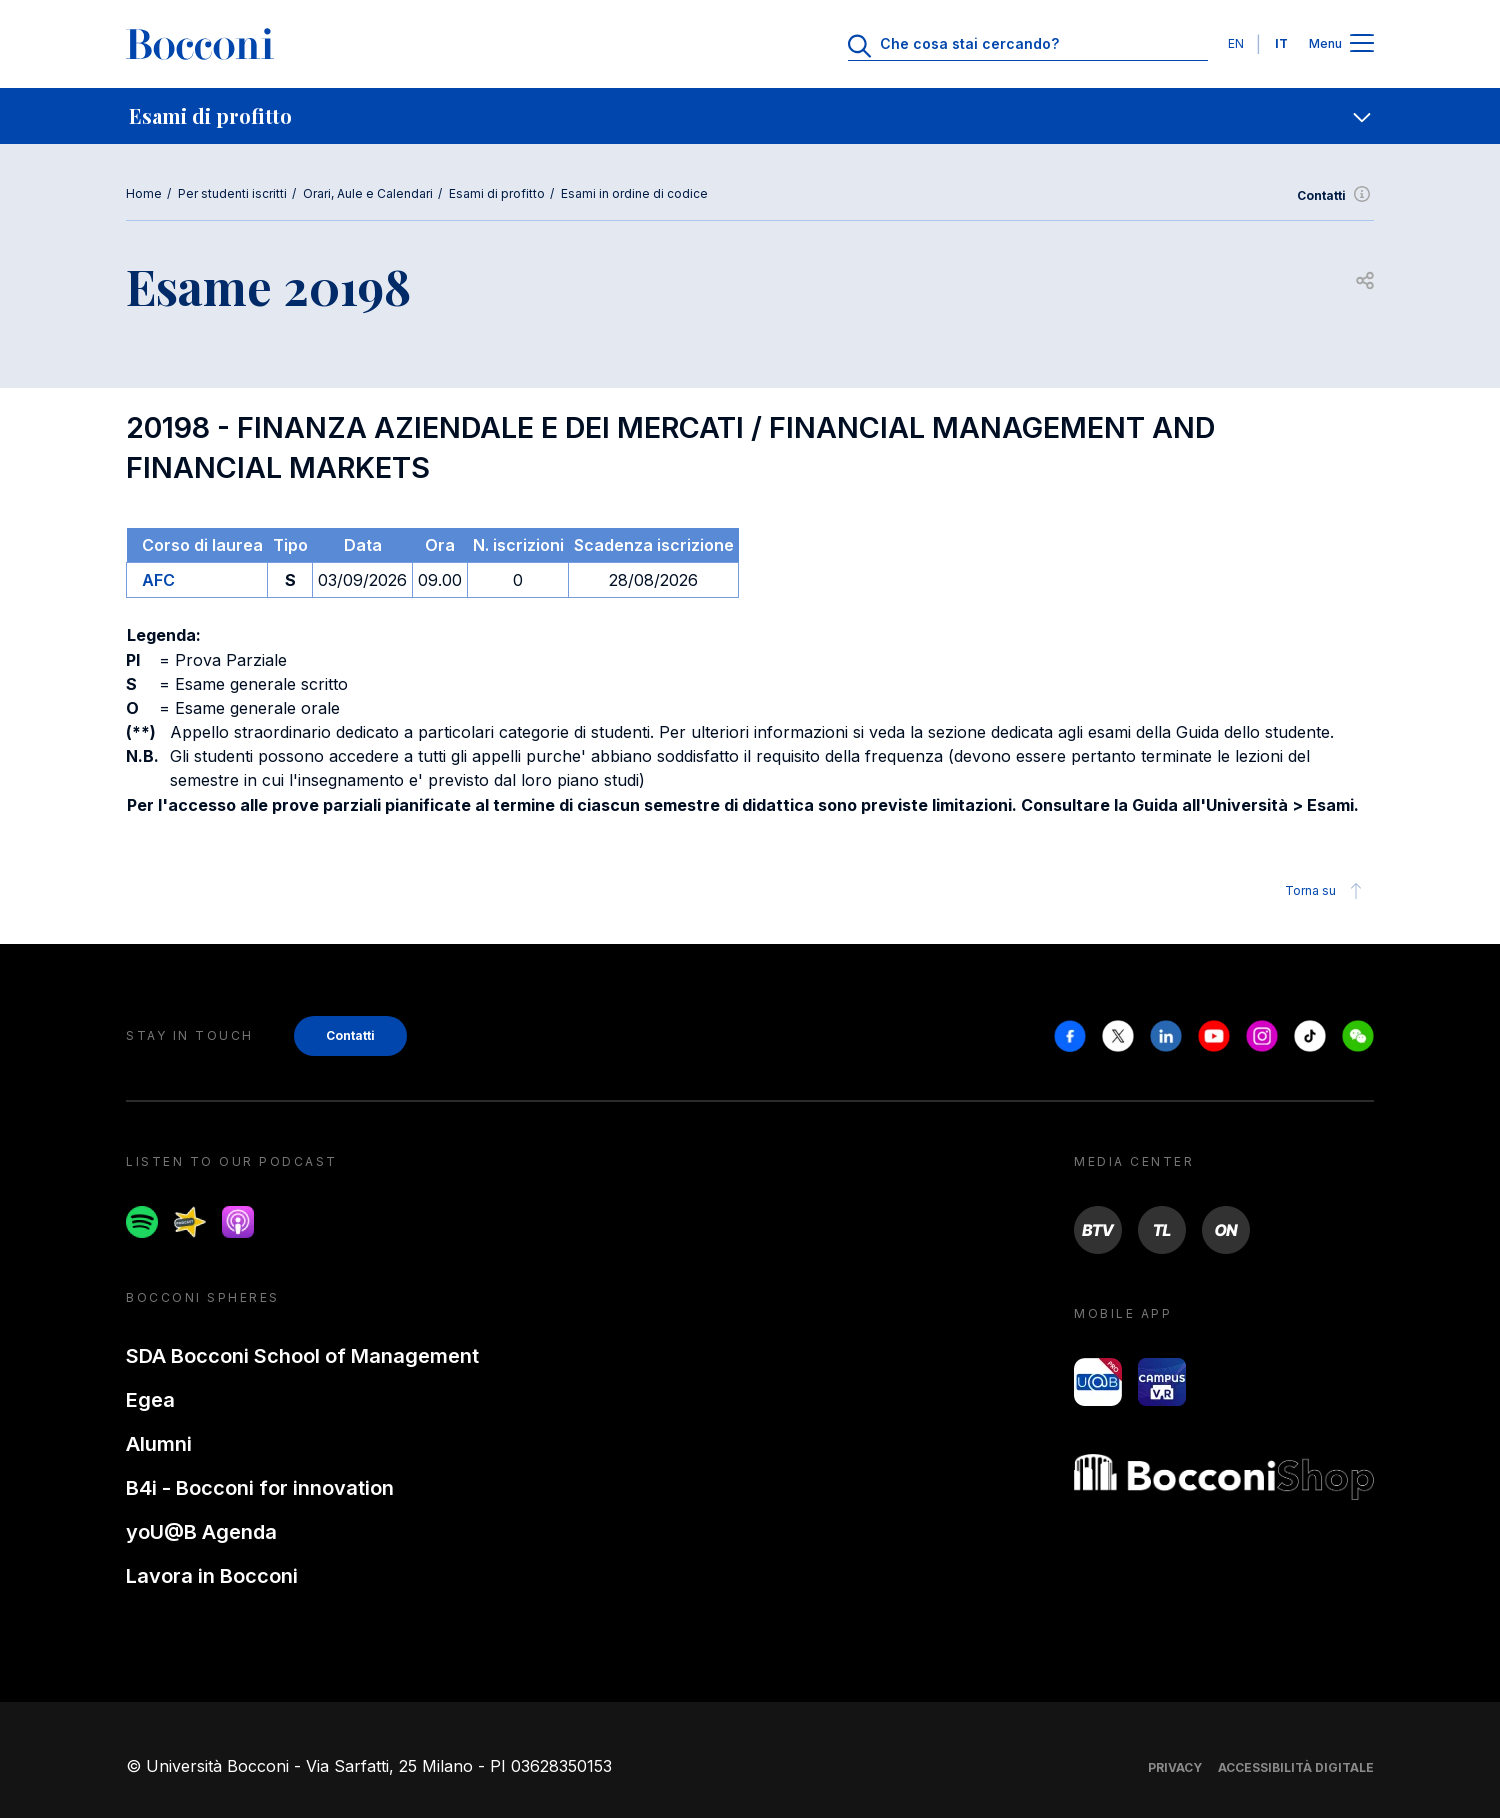  Describe the element at coordinates (750, 116) in the screenshot. I see `[navigation]` at that location.